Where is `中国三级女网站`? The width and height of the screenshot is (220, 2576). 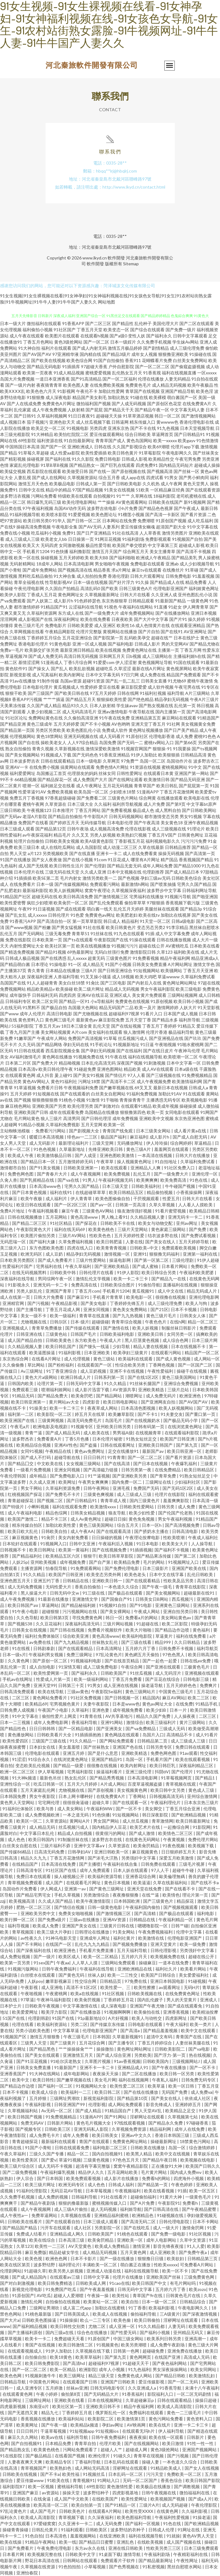 中国三级女网站 is located at coordinates (128, 2338).